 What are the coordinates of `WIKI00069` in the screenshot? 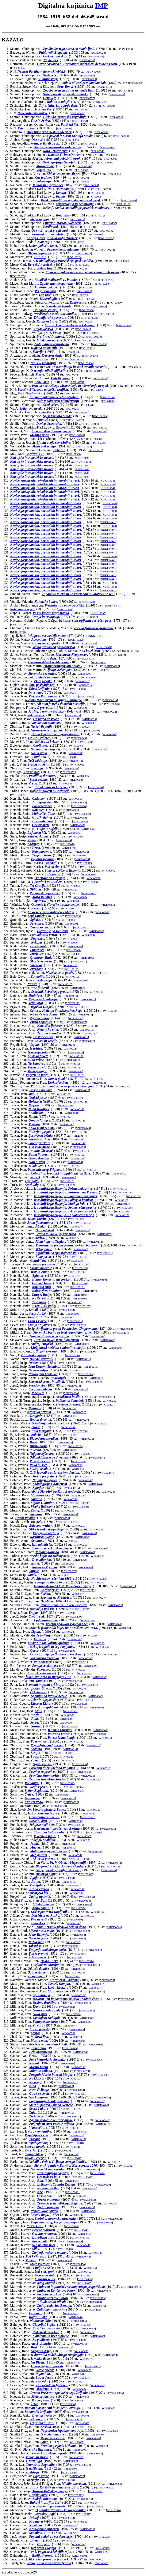 It's located at (64, 840).